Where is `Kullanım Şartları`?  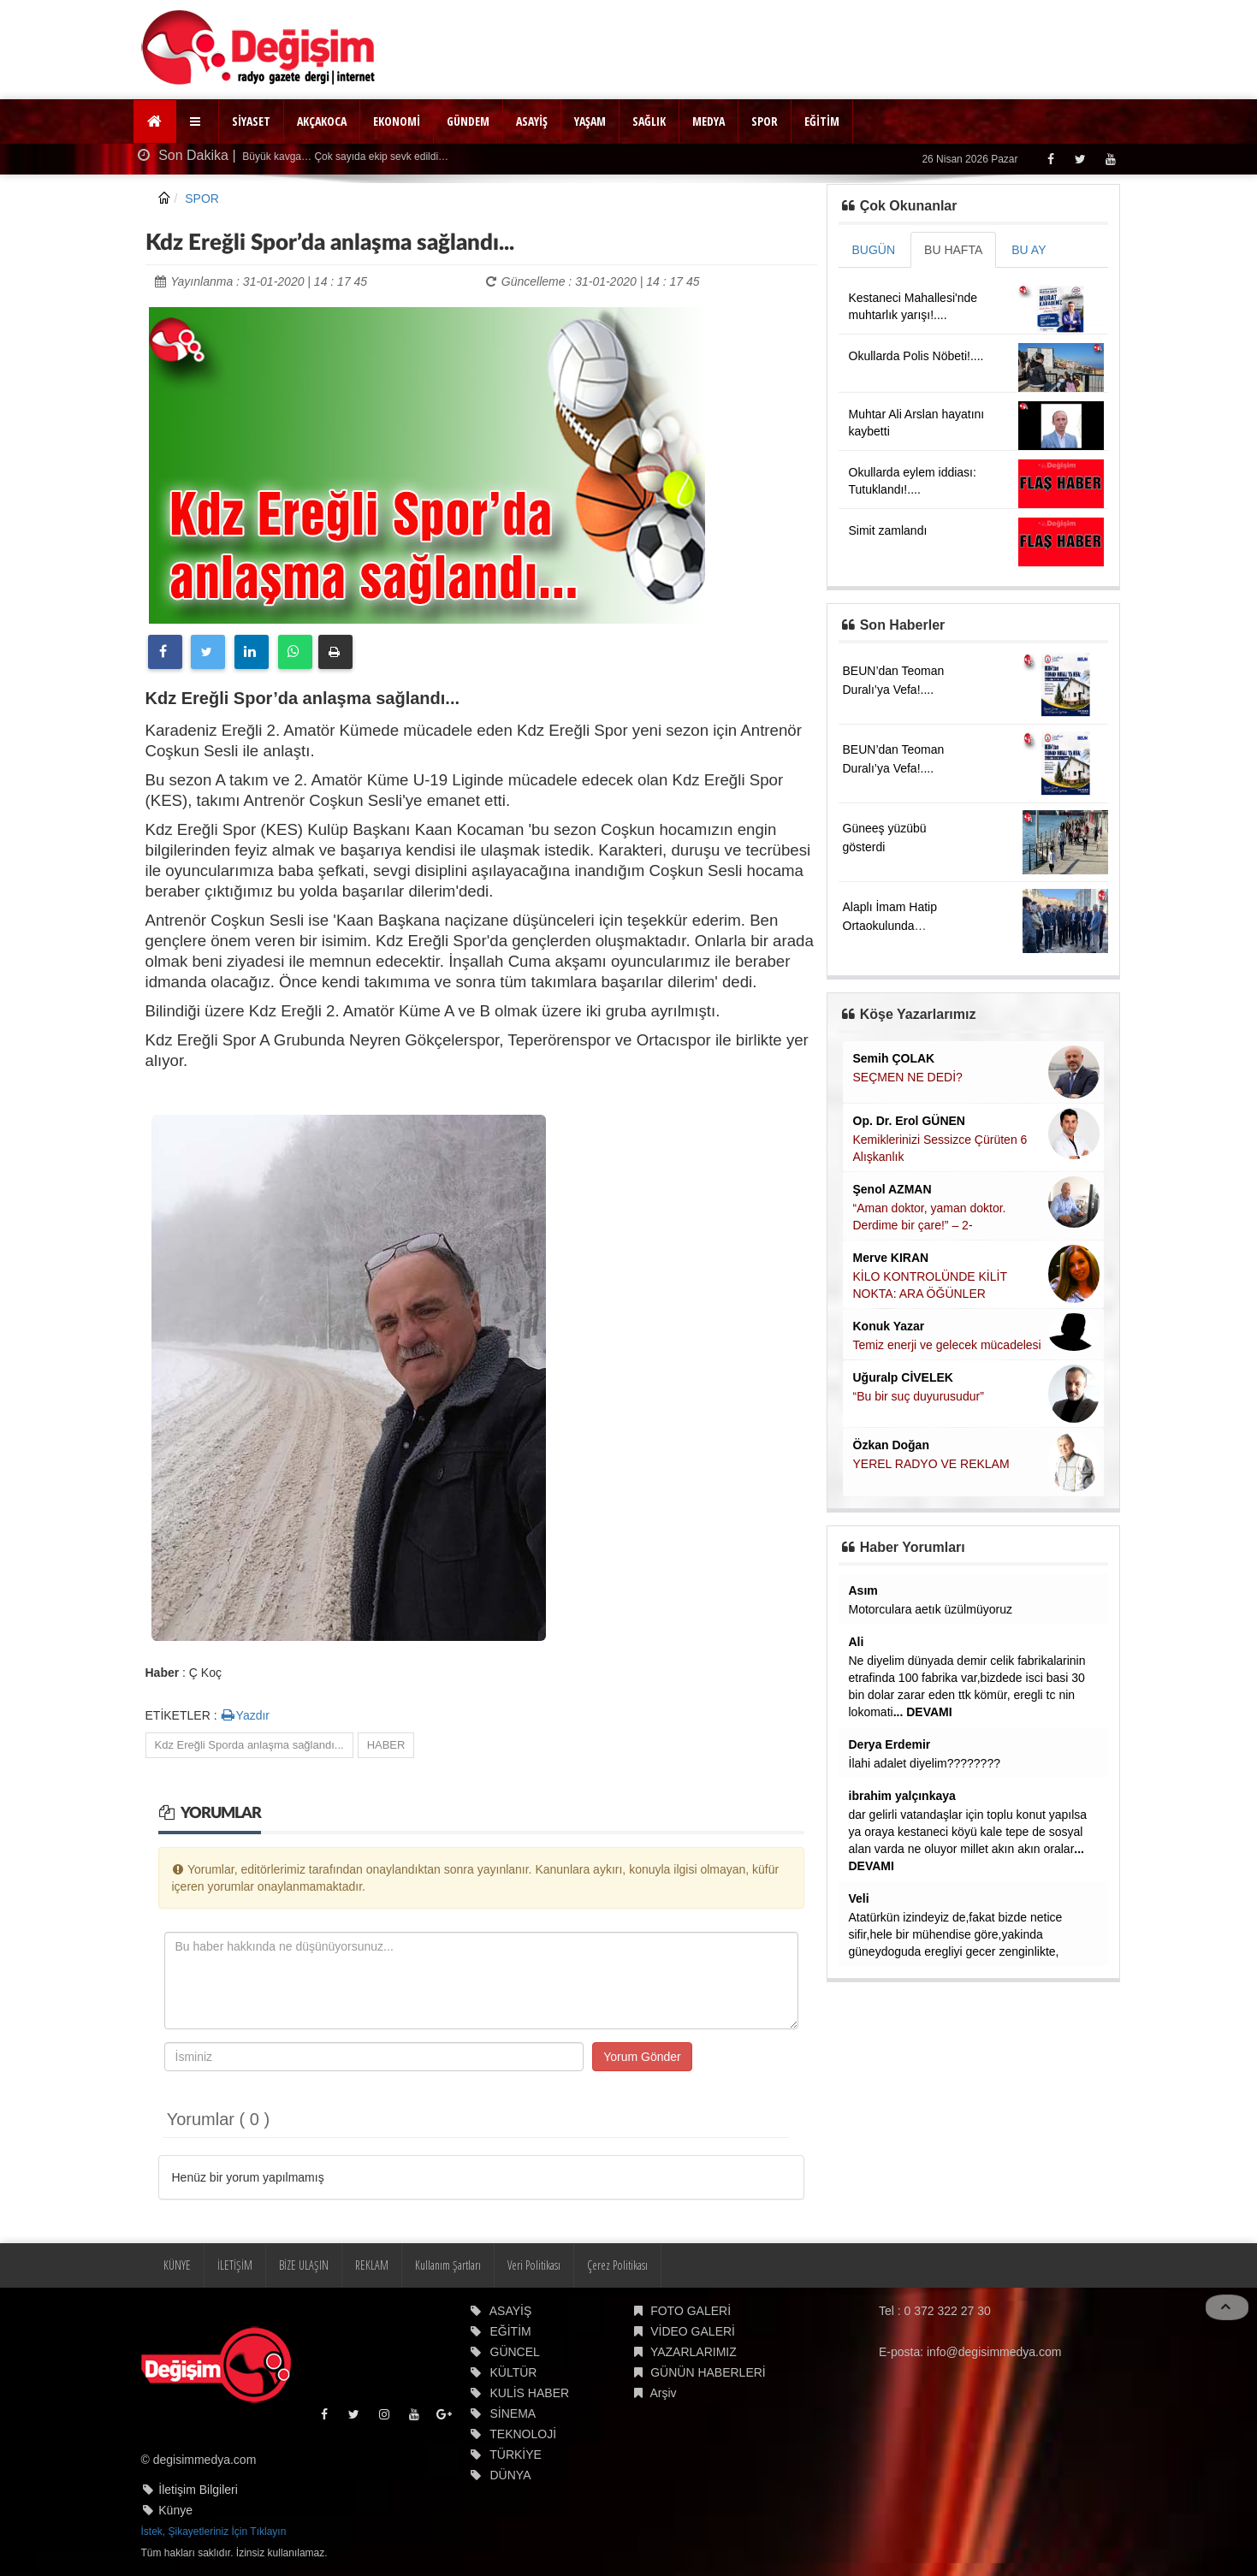 Kullanım Şartları is located at coordinates (448, 2265).